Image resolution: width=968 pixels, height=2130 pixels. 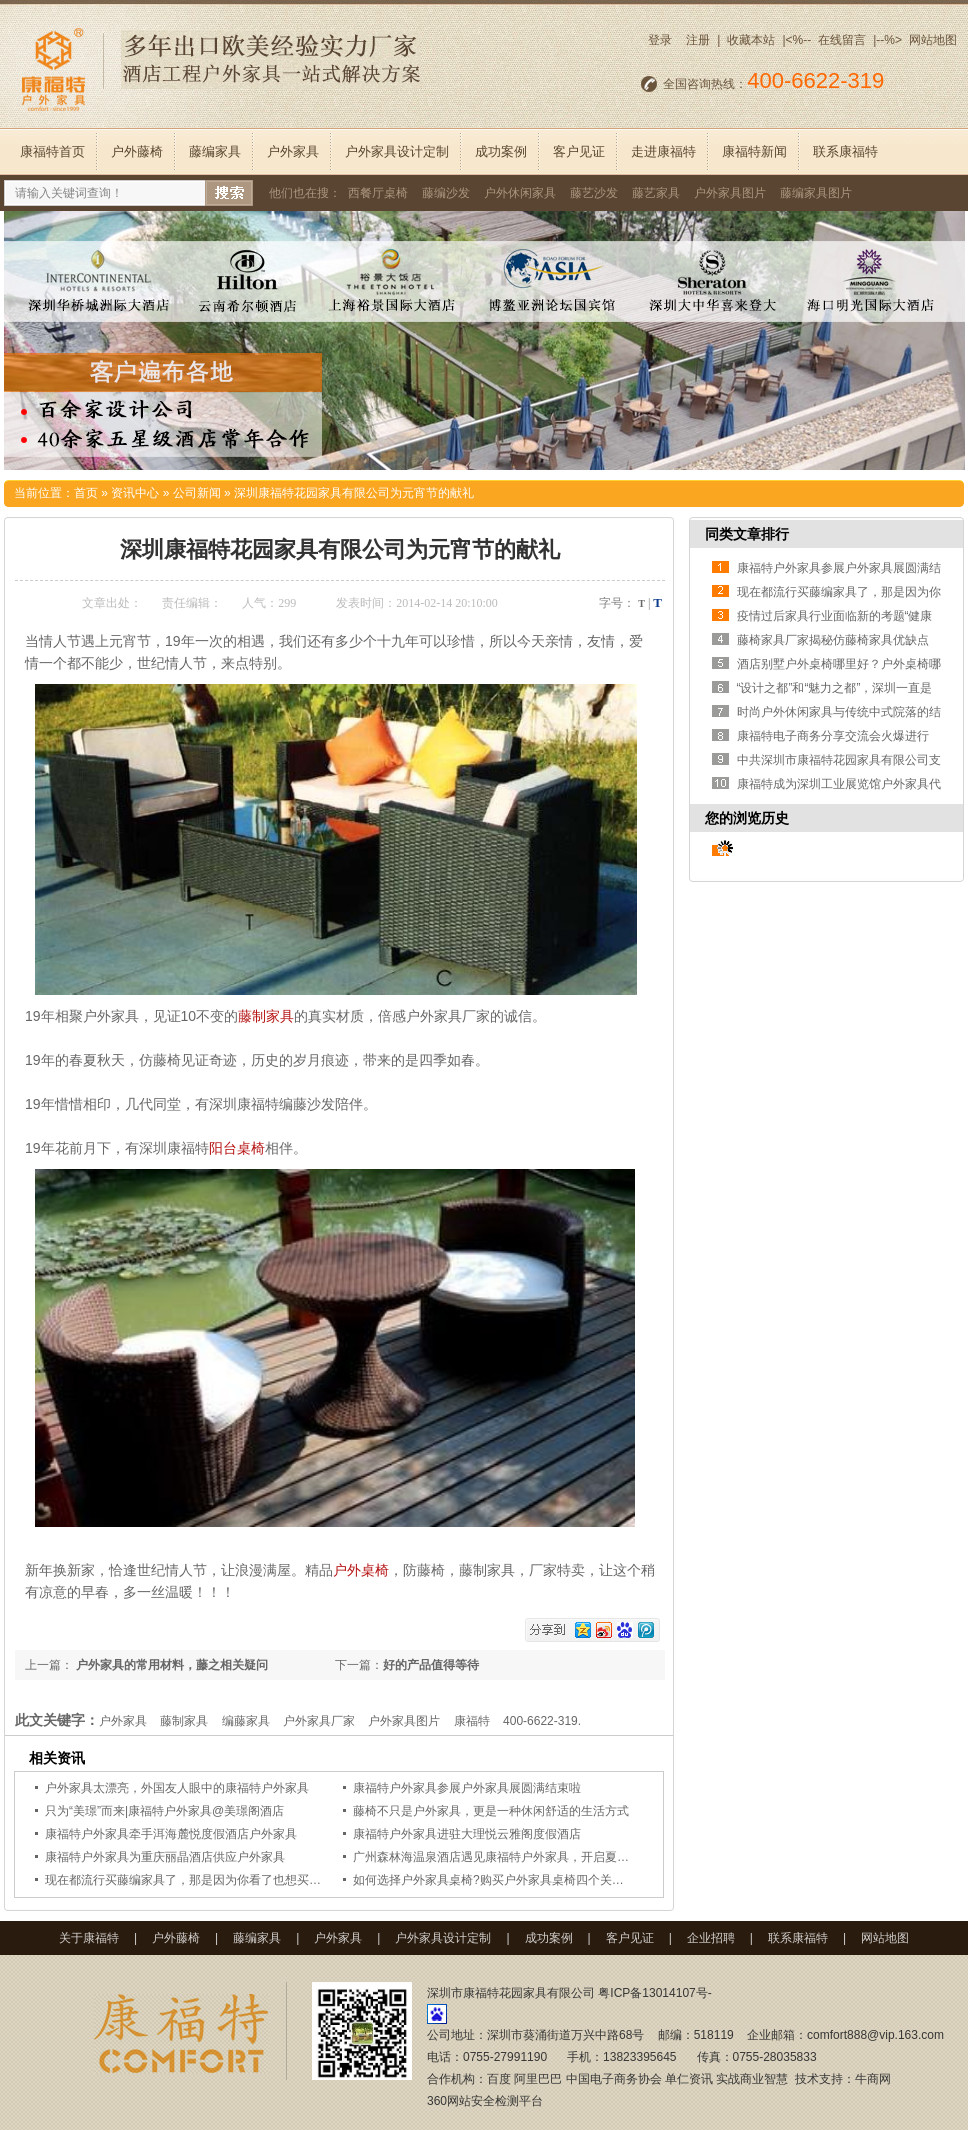 I want to click on 收藏本站, so click(x=751, y=40).